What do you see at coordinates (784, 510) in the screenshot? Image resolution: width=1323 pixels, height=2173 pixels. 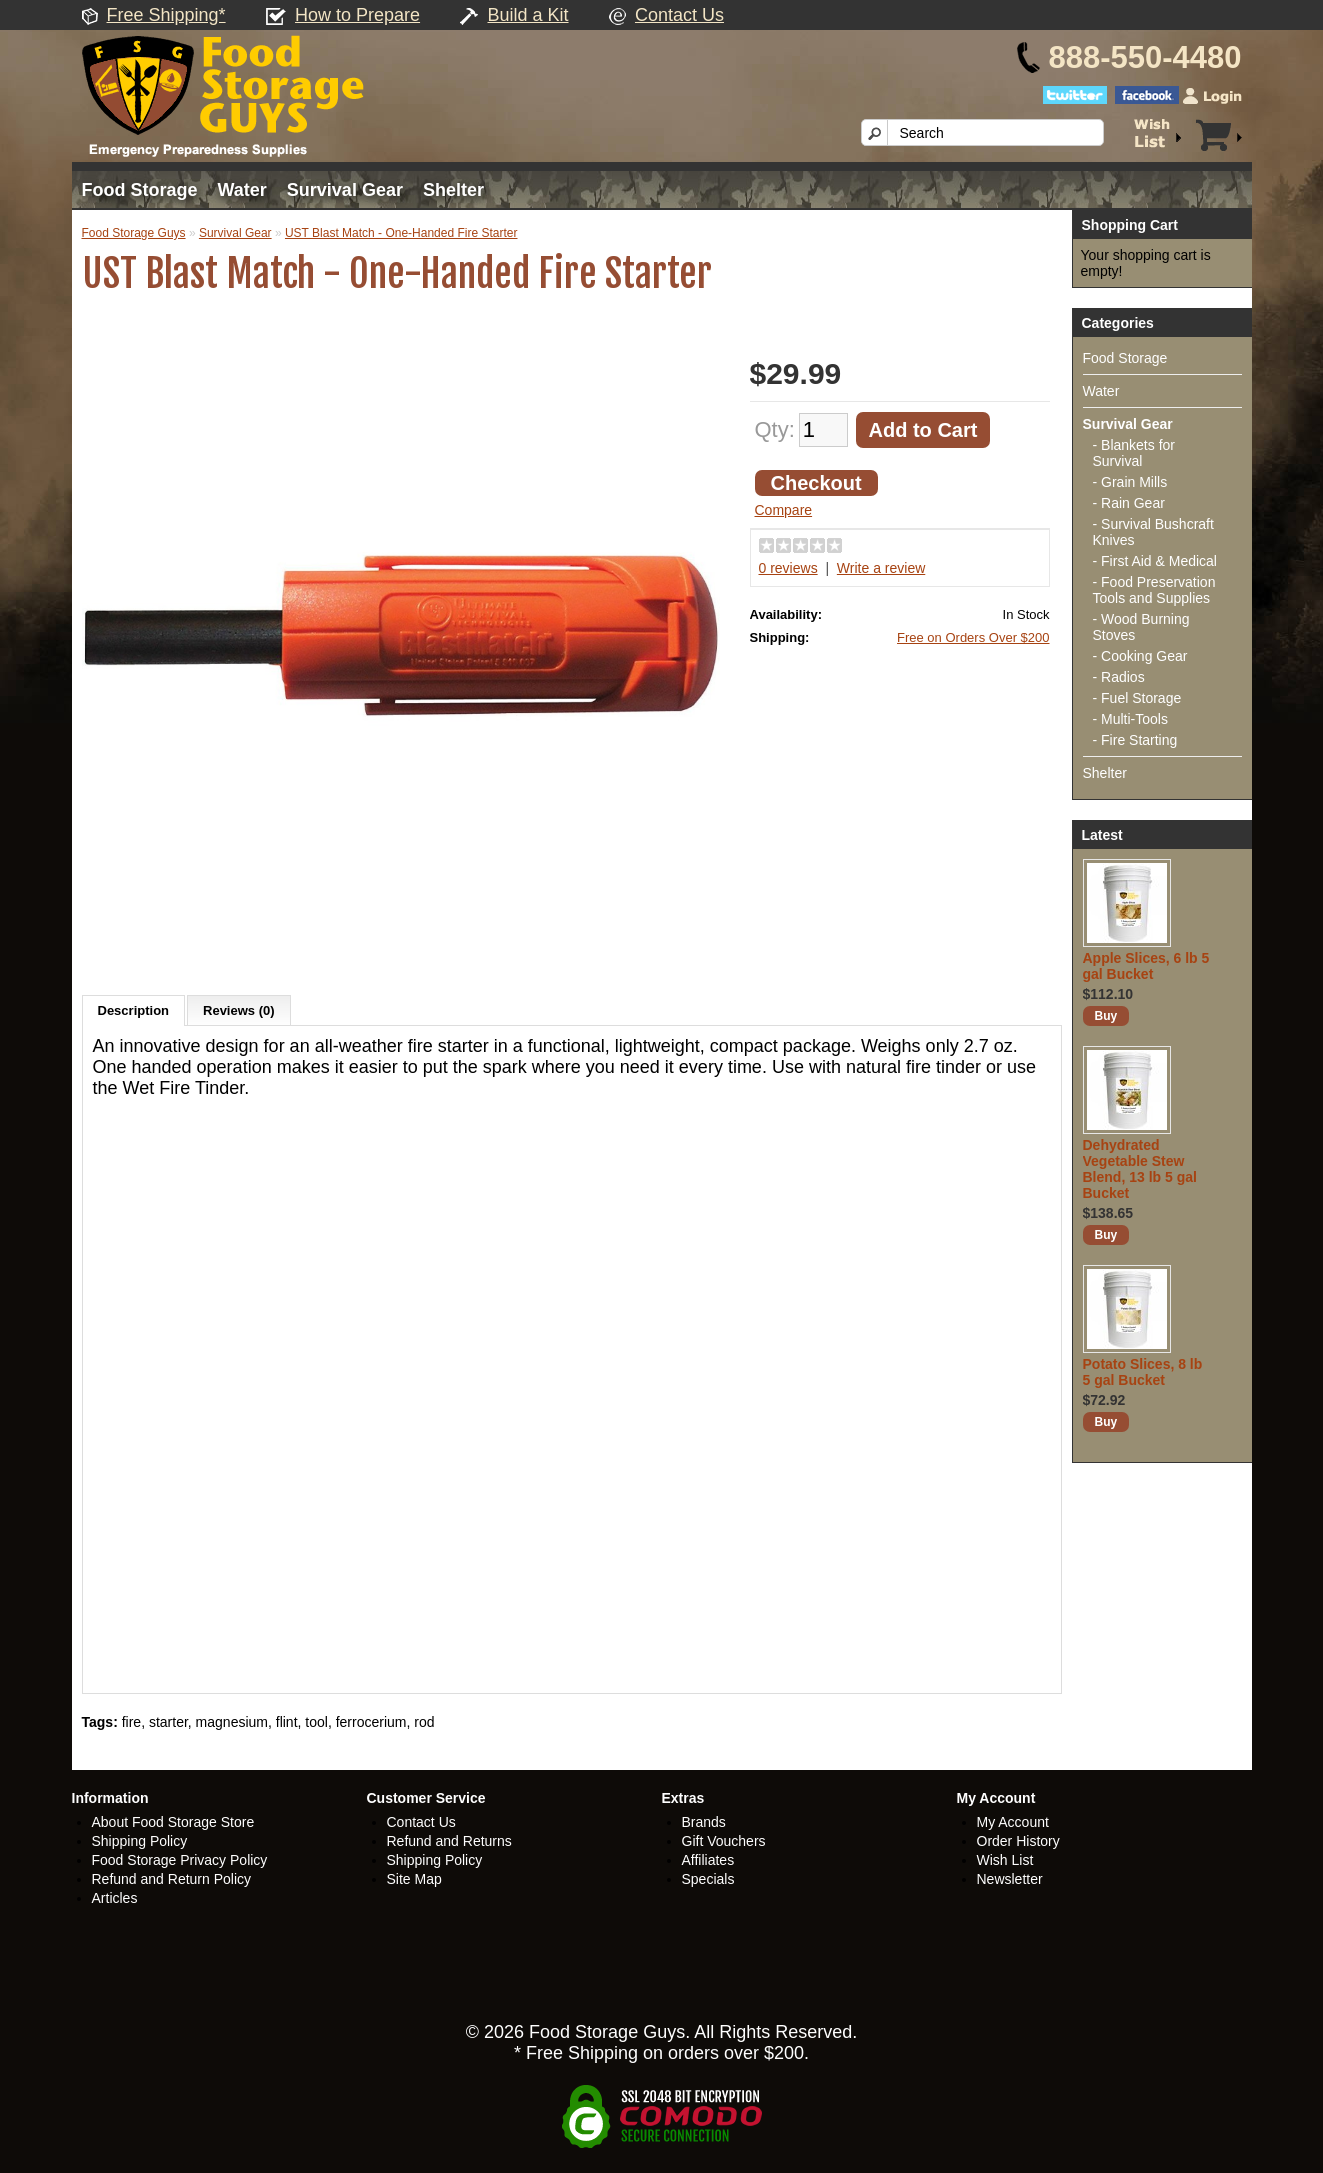 I see `Compare` at bounding box center [784, 510].